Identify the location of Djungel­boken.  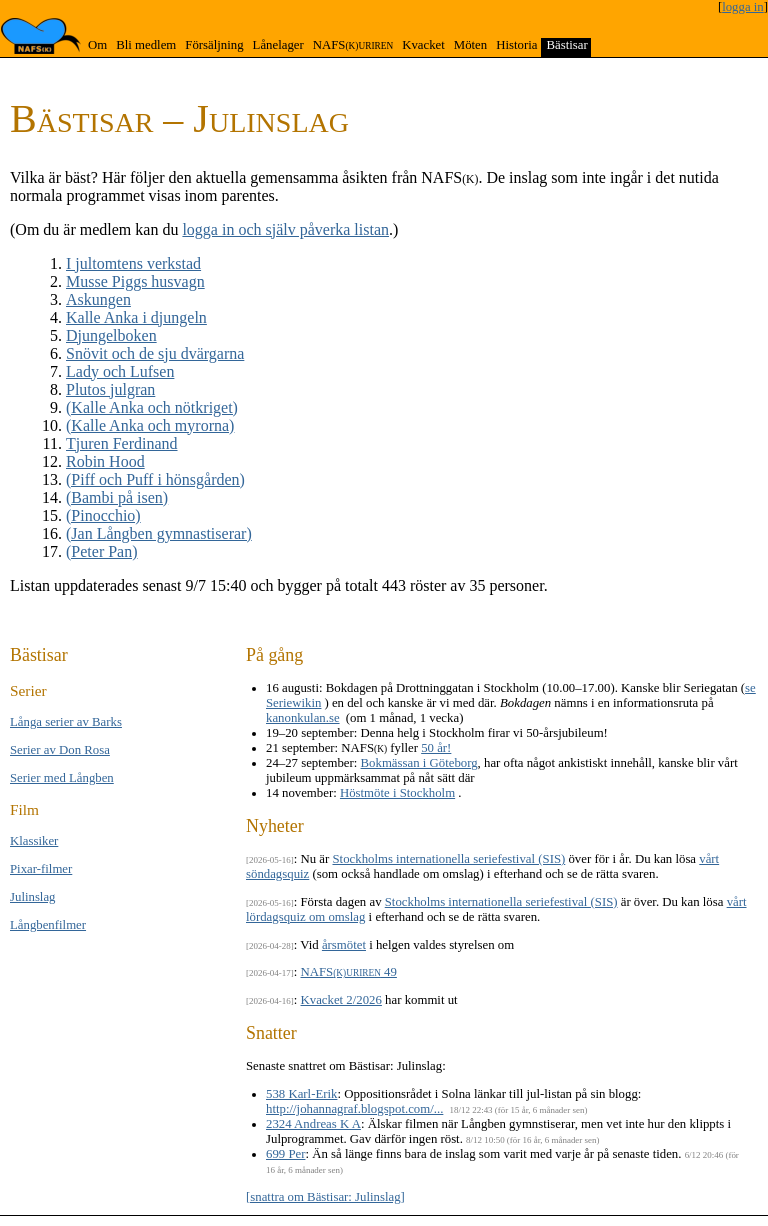
(111, 335).